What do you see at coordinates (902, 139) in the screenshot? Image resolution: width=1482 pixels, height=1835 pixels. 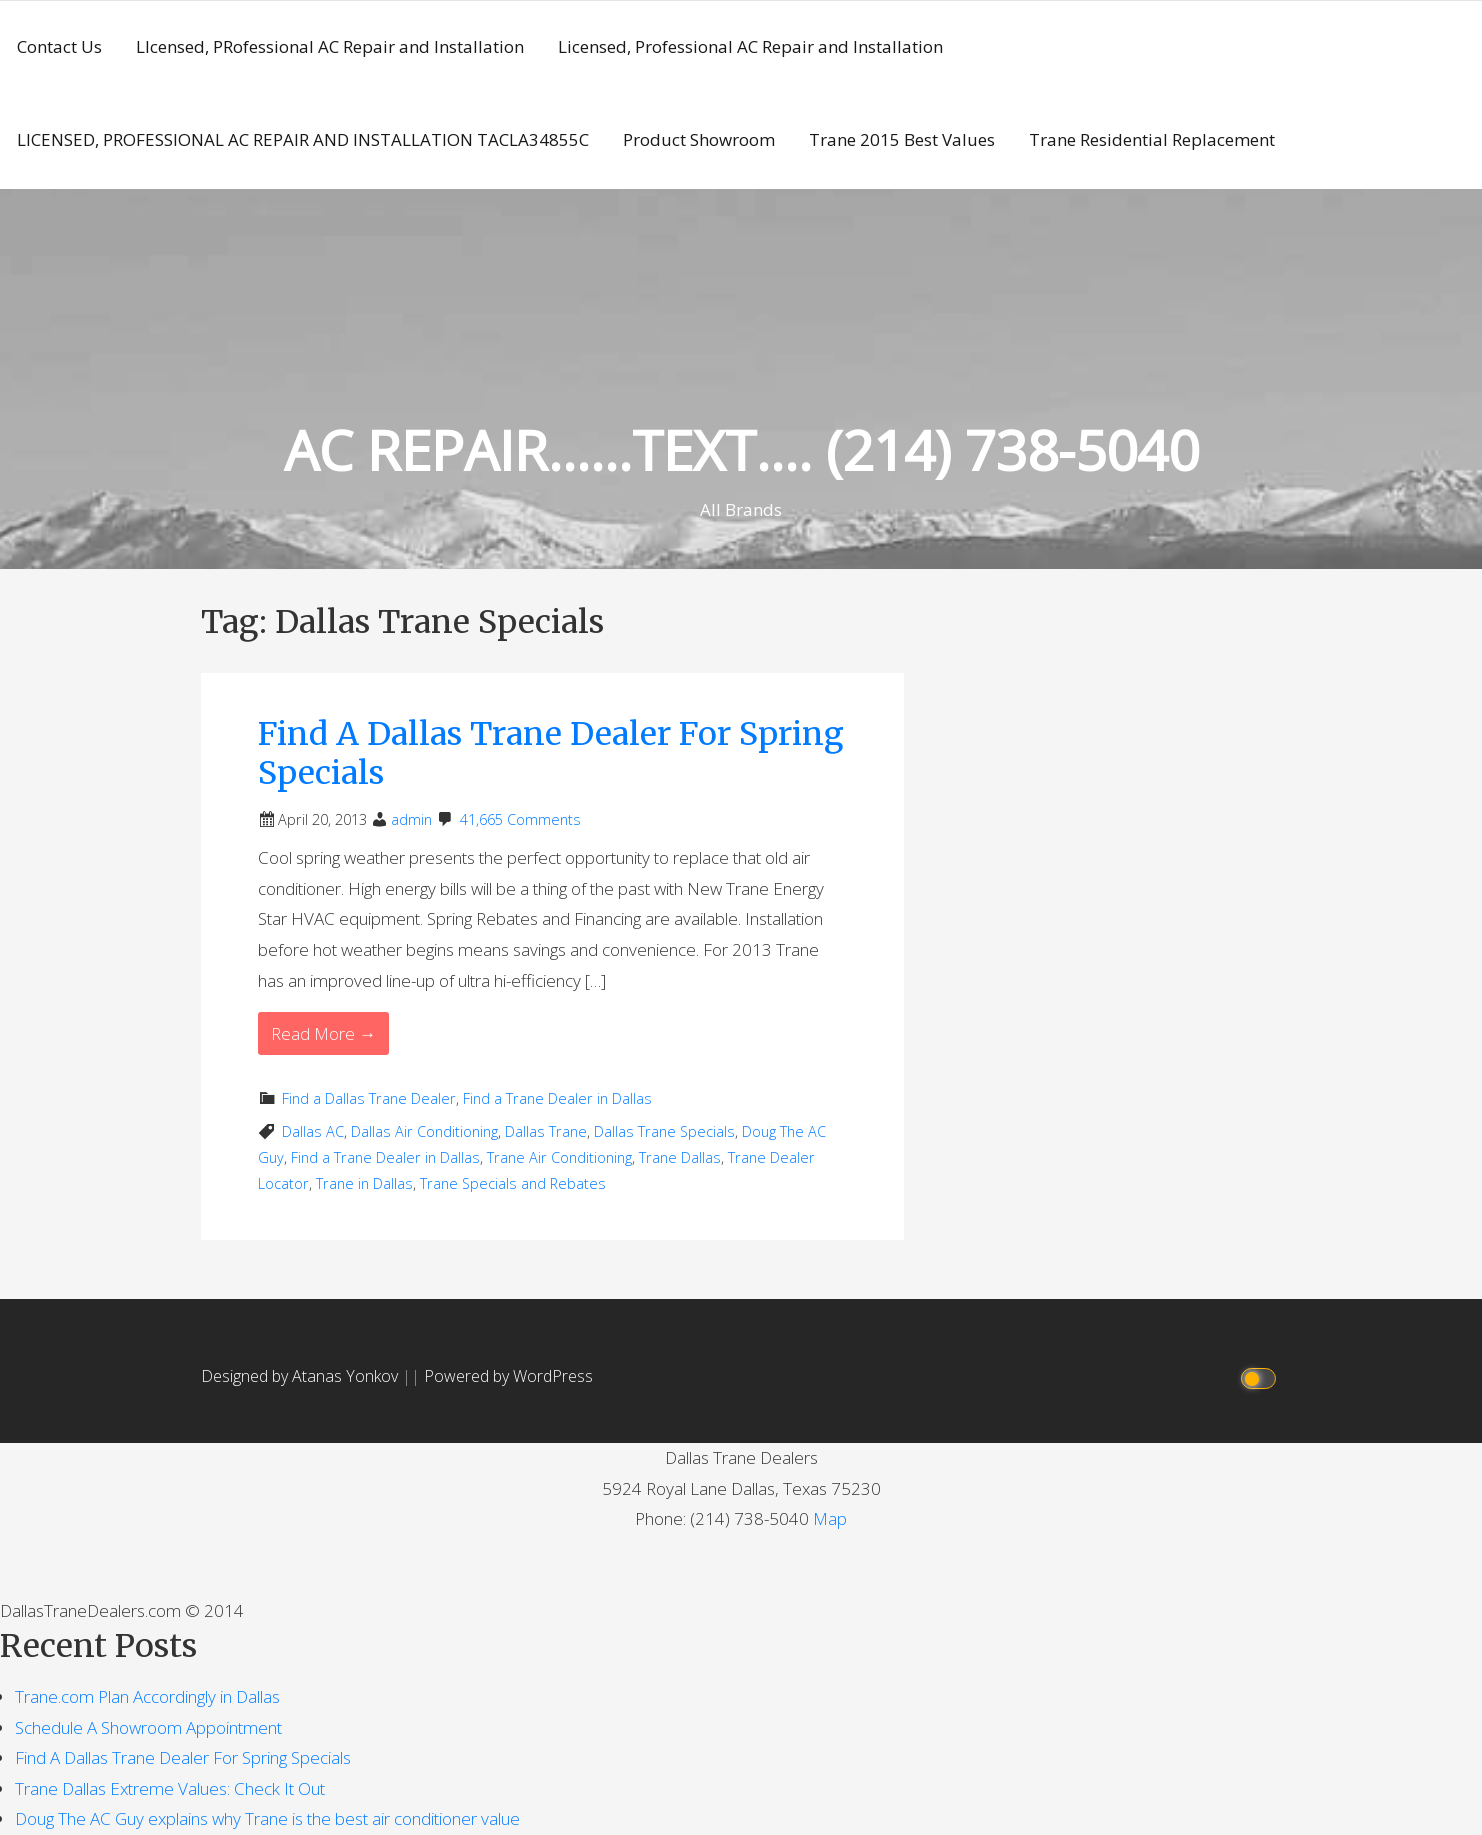 I see `Trane 2015 Best Values` at bounding box center [902, 139].